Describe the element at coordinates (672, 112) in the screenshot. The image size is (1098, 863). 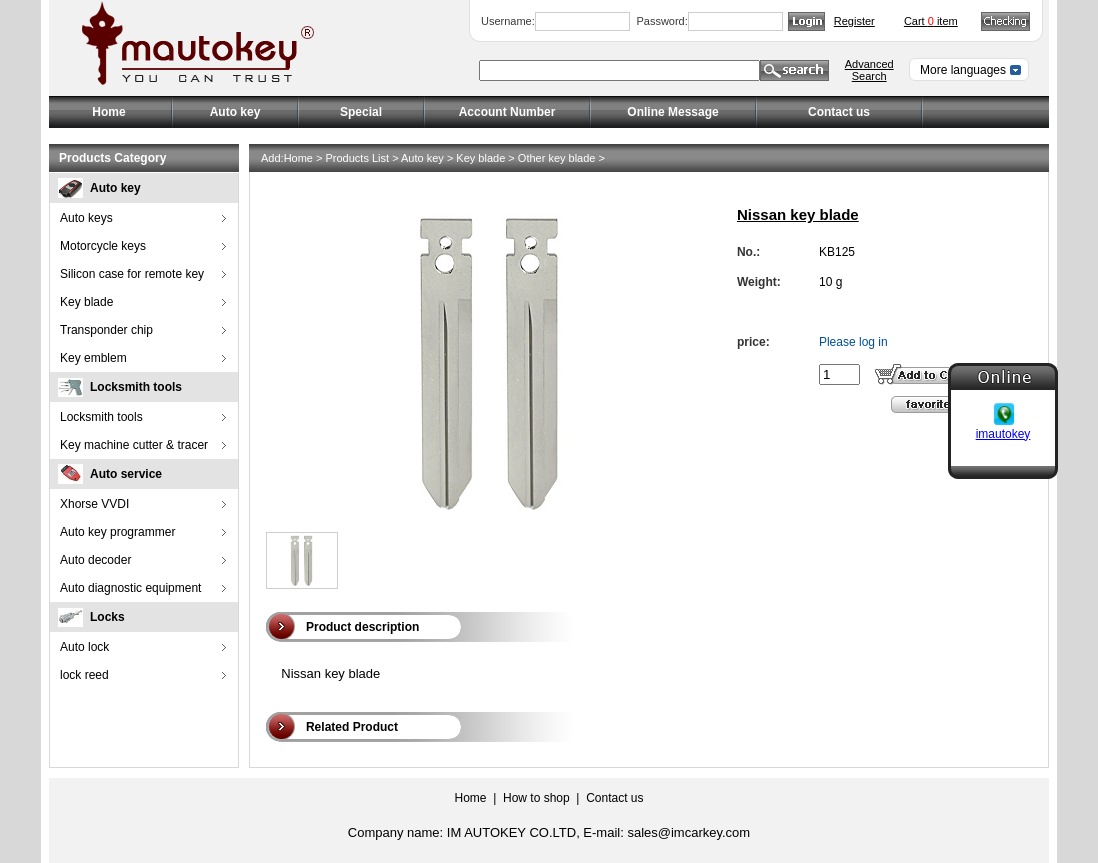
I see `Online Message` at that location.